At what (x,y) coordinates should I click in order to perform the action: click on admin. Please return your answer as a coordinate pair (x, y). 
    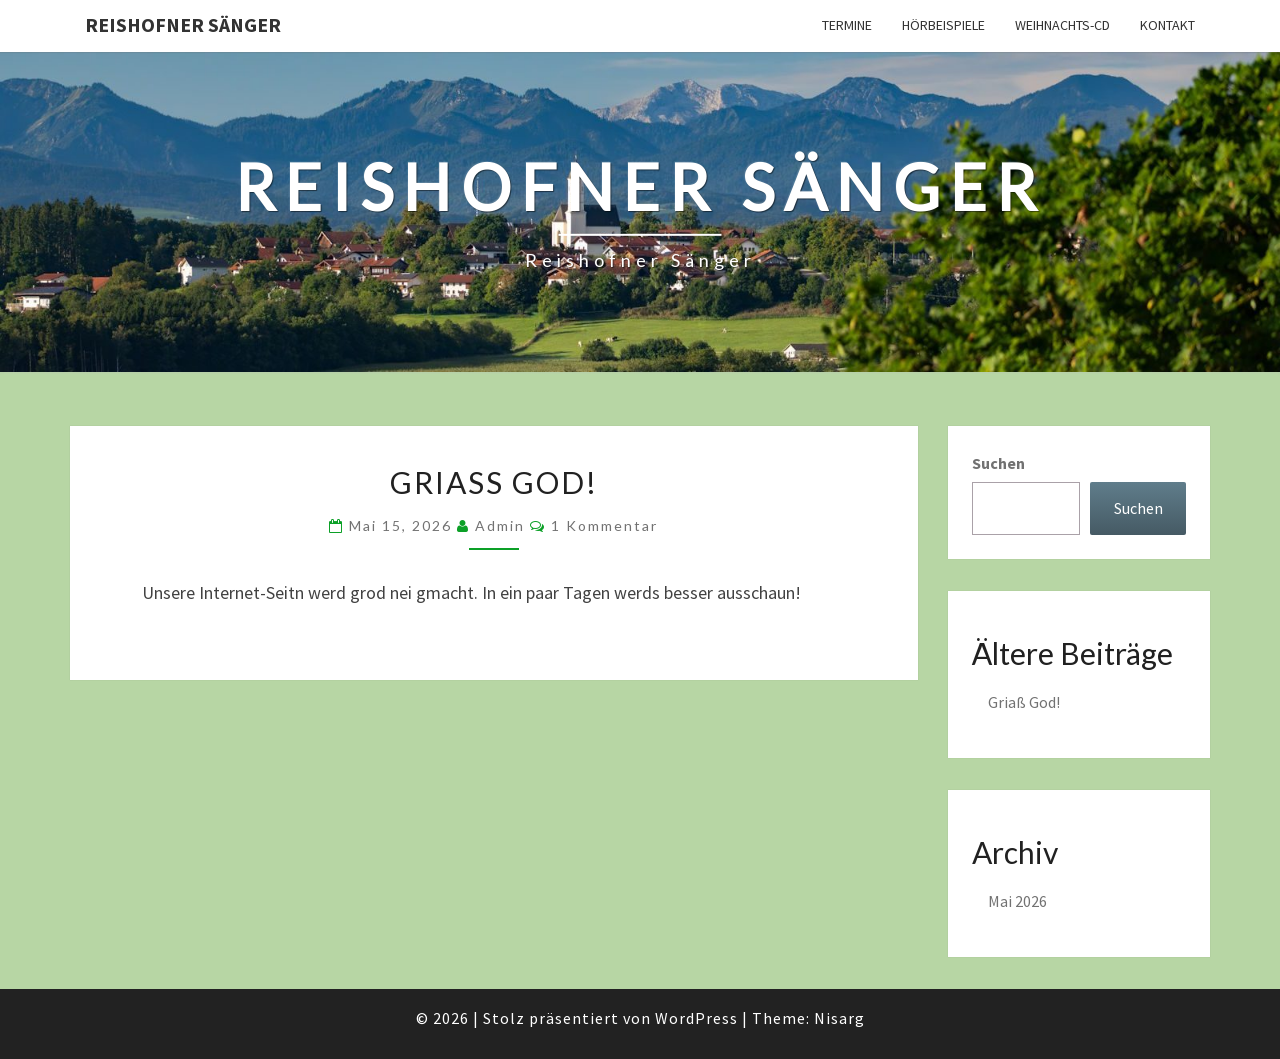
    Looking at the image, I should click on (500, 525).